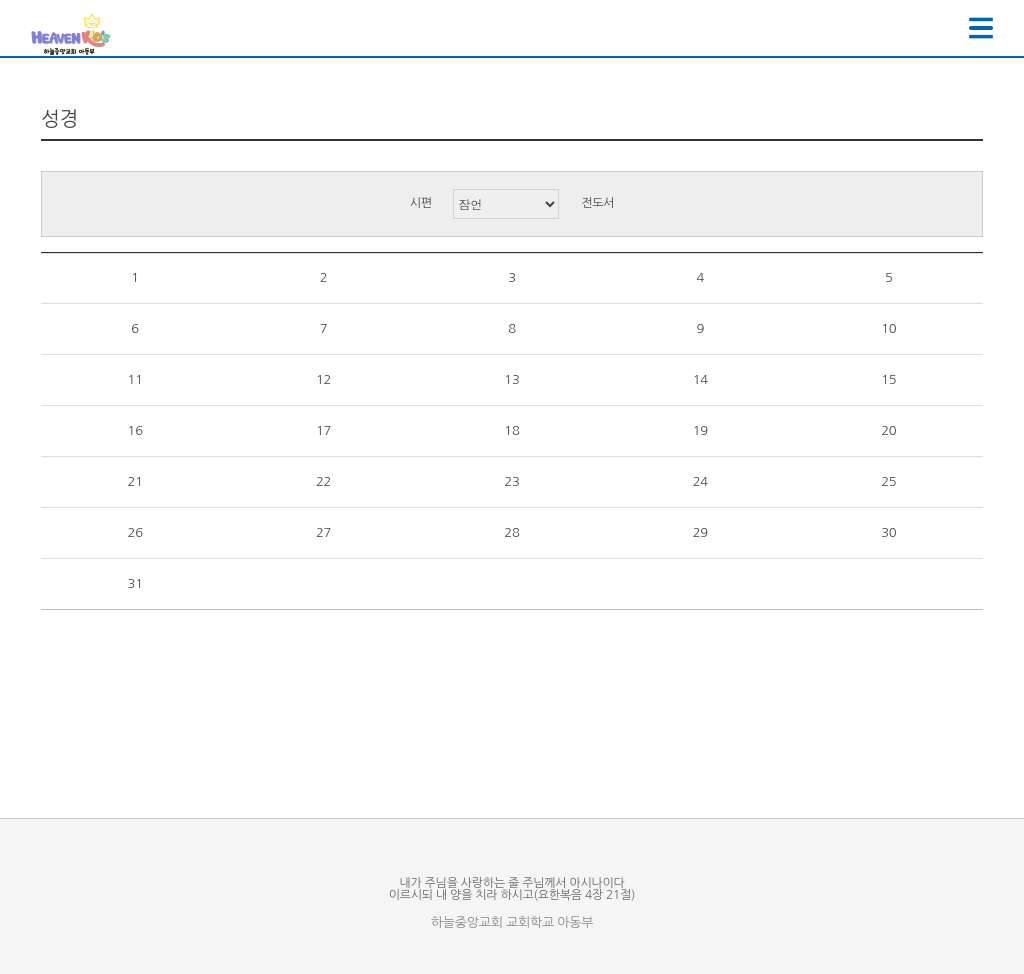 The image size is (1024, 974). Describe the element at coordinates (700, 379) in the screenshot. I see `14` at that location.